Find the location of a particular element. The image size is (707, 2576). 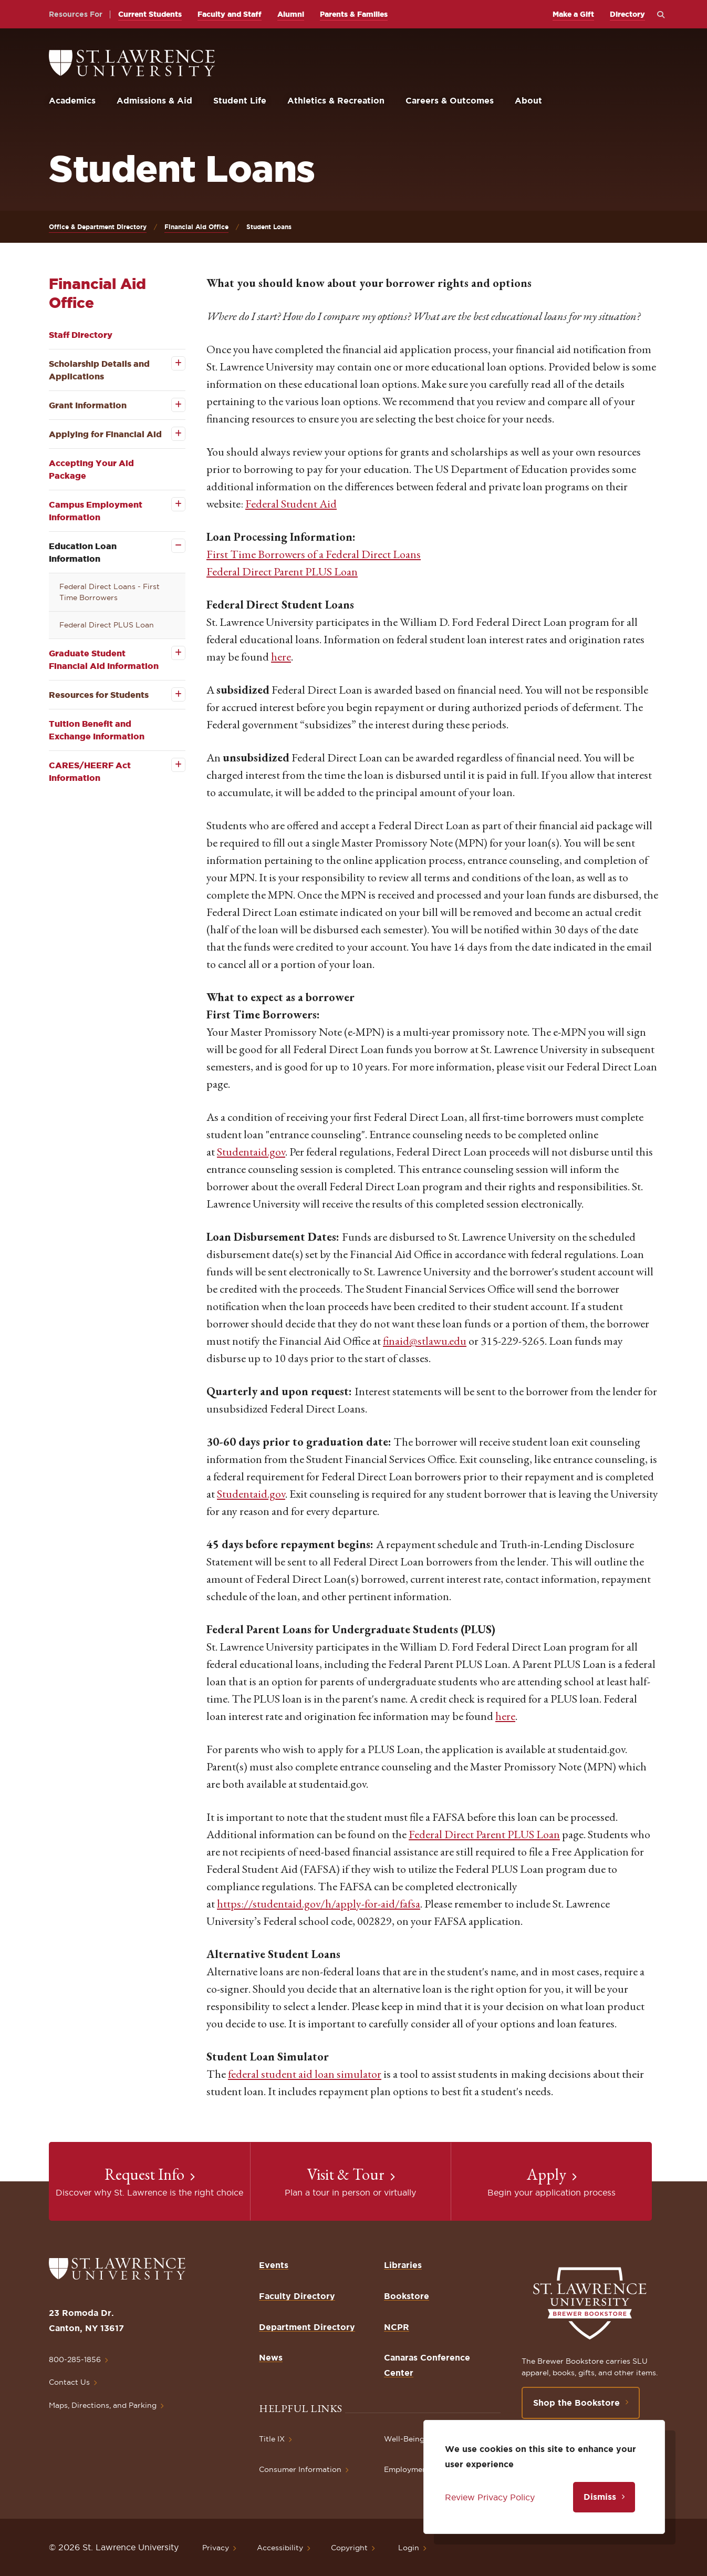

Contact Us is located at coordinates (69, 2382).